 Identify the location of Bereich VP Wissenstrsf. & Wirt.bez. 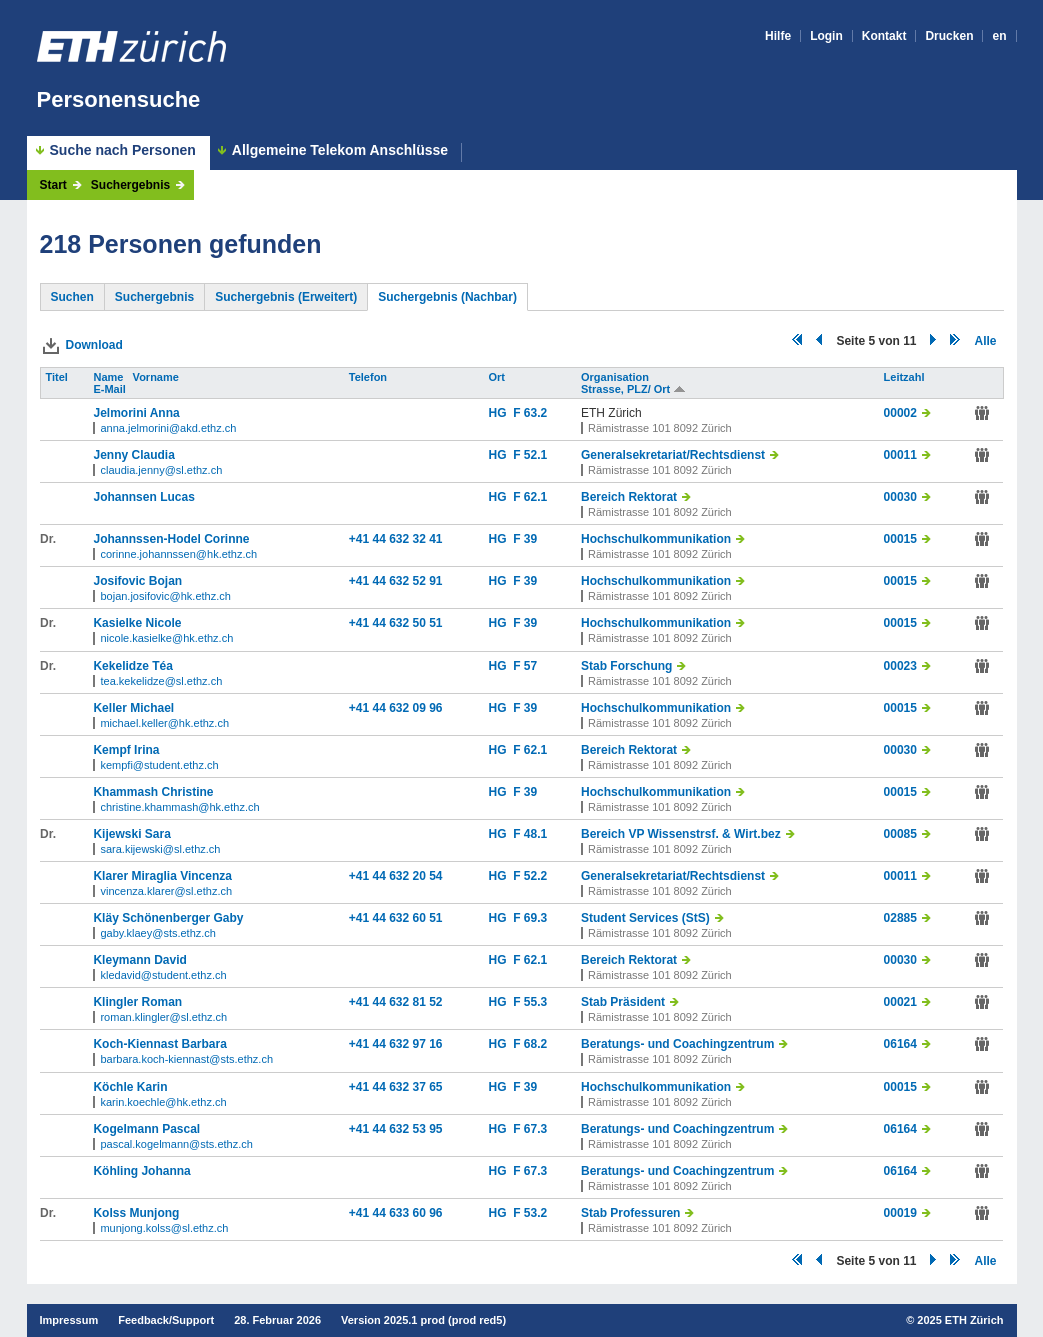
(681, 834).